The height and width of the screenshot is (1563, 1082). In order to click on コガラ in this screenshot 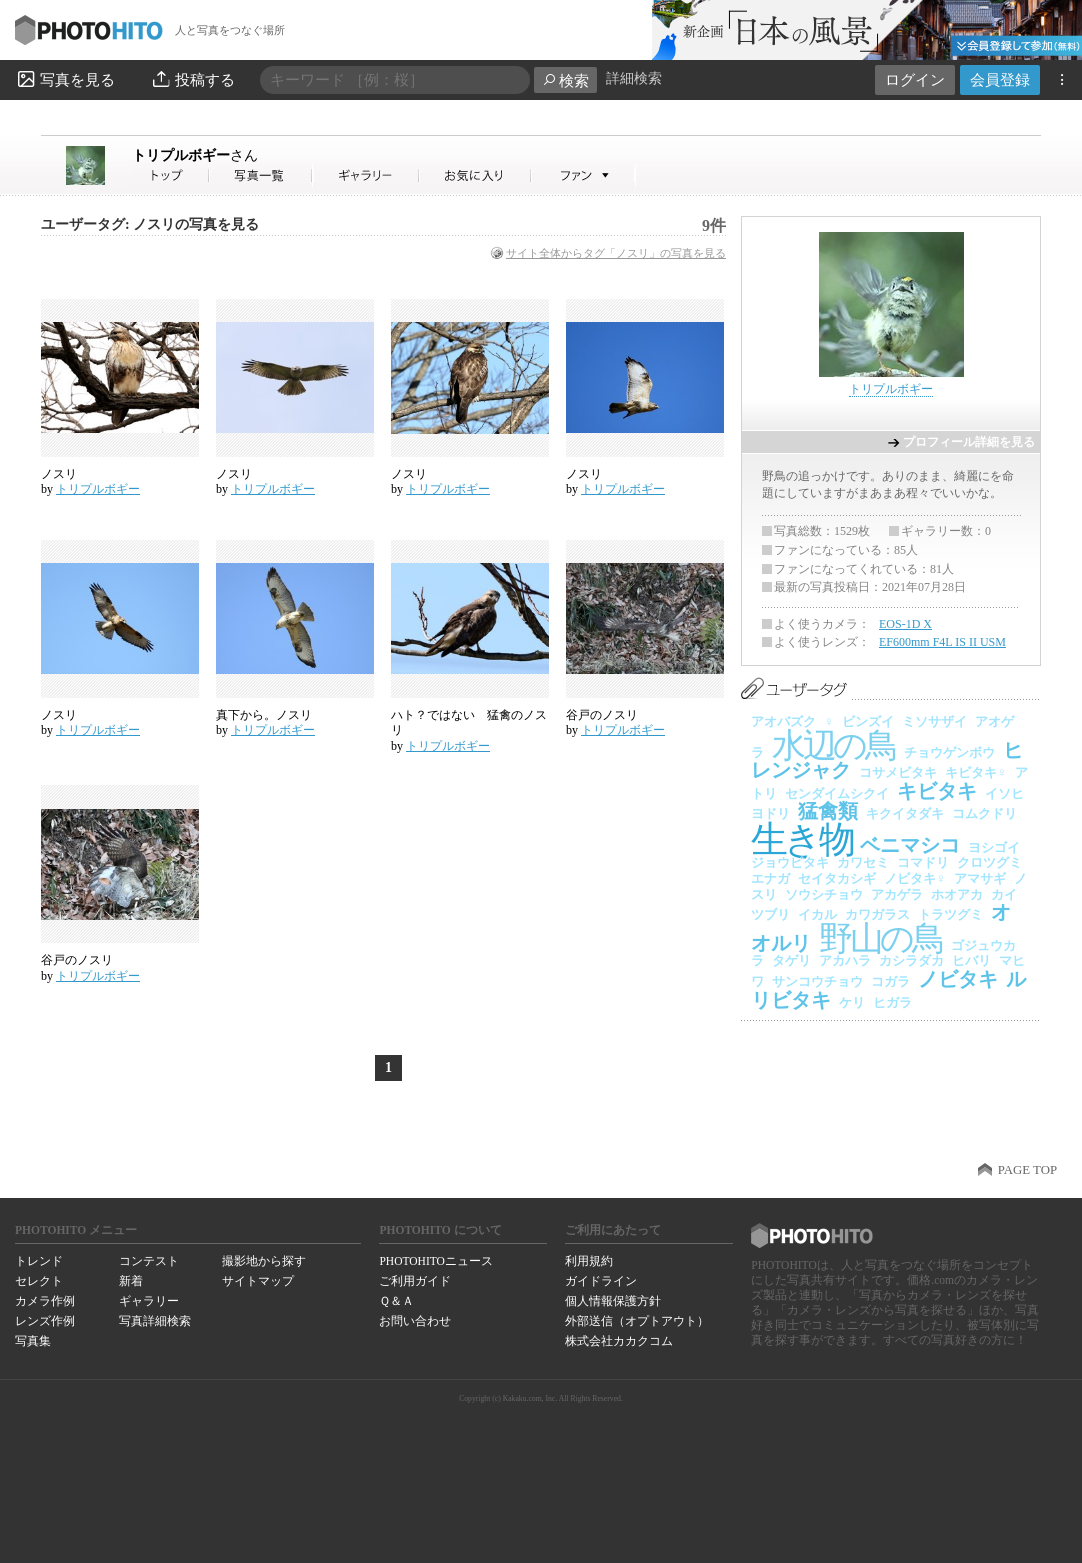, I will do `click(890, 981)`.